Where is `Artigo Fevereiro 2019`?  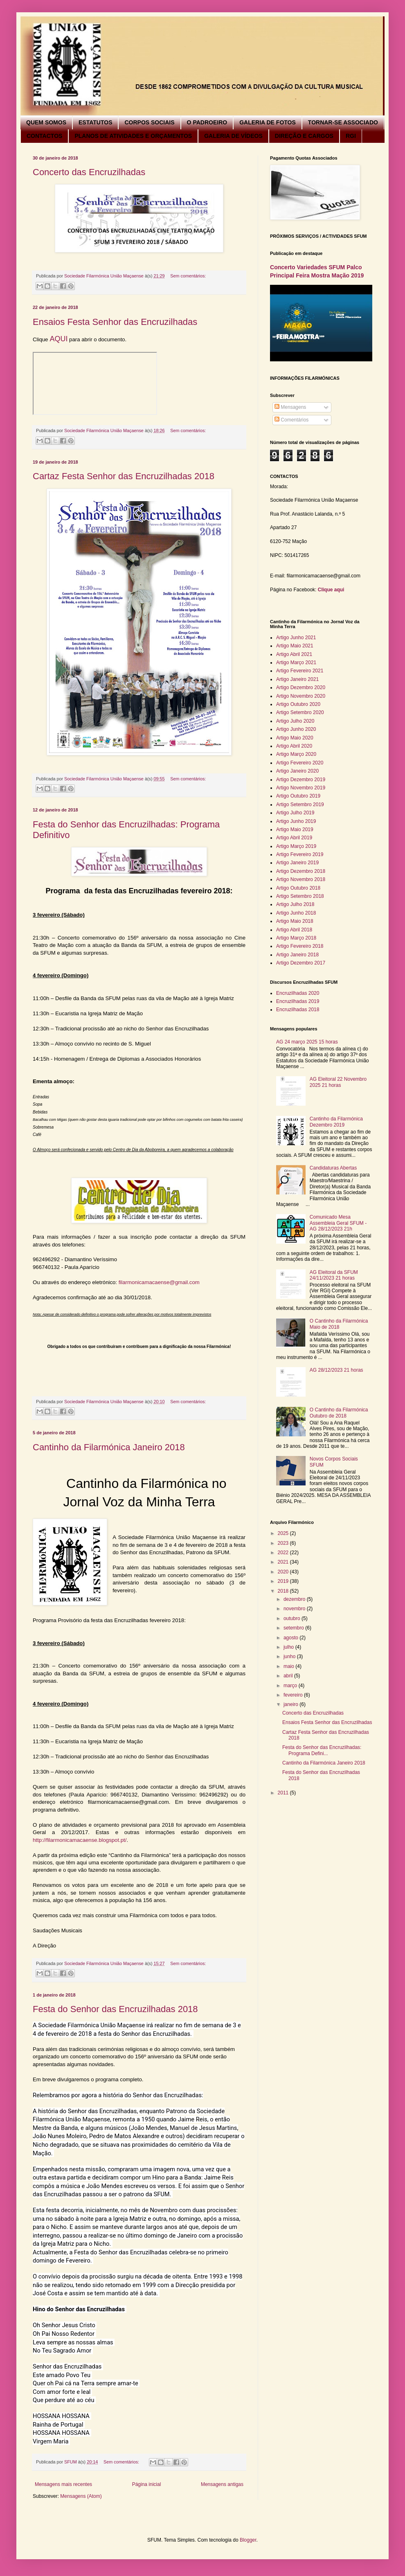 Artigo Fevereiro 2019 is located at coordinates (299, 854).